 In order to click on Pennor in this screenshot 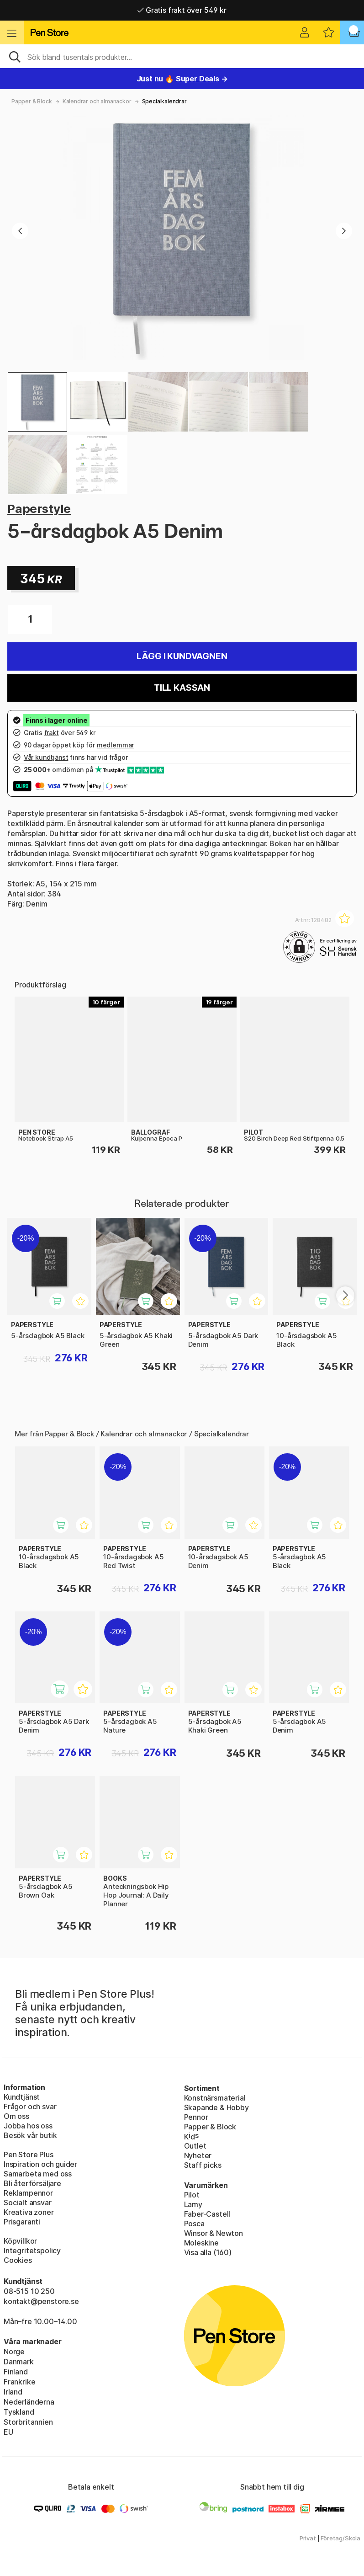, I will do `click(196, 2117)`.